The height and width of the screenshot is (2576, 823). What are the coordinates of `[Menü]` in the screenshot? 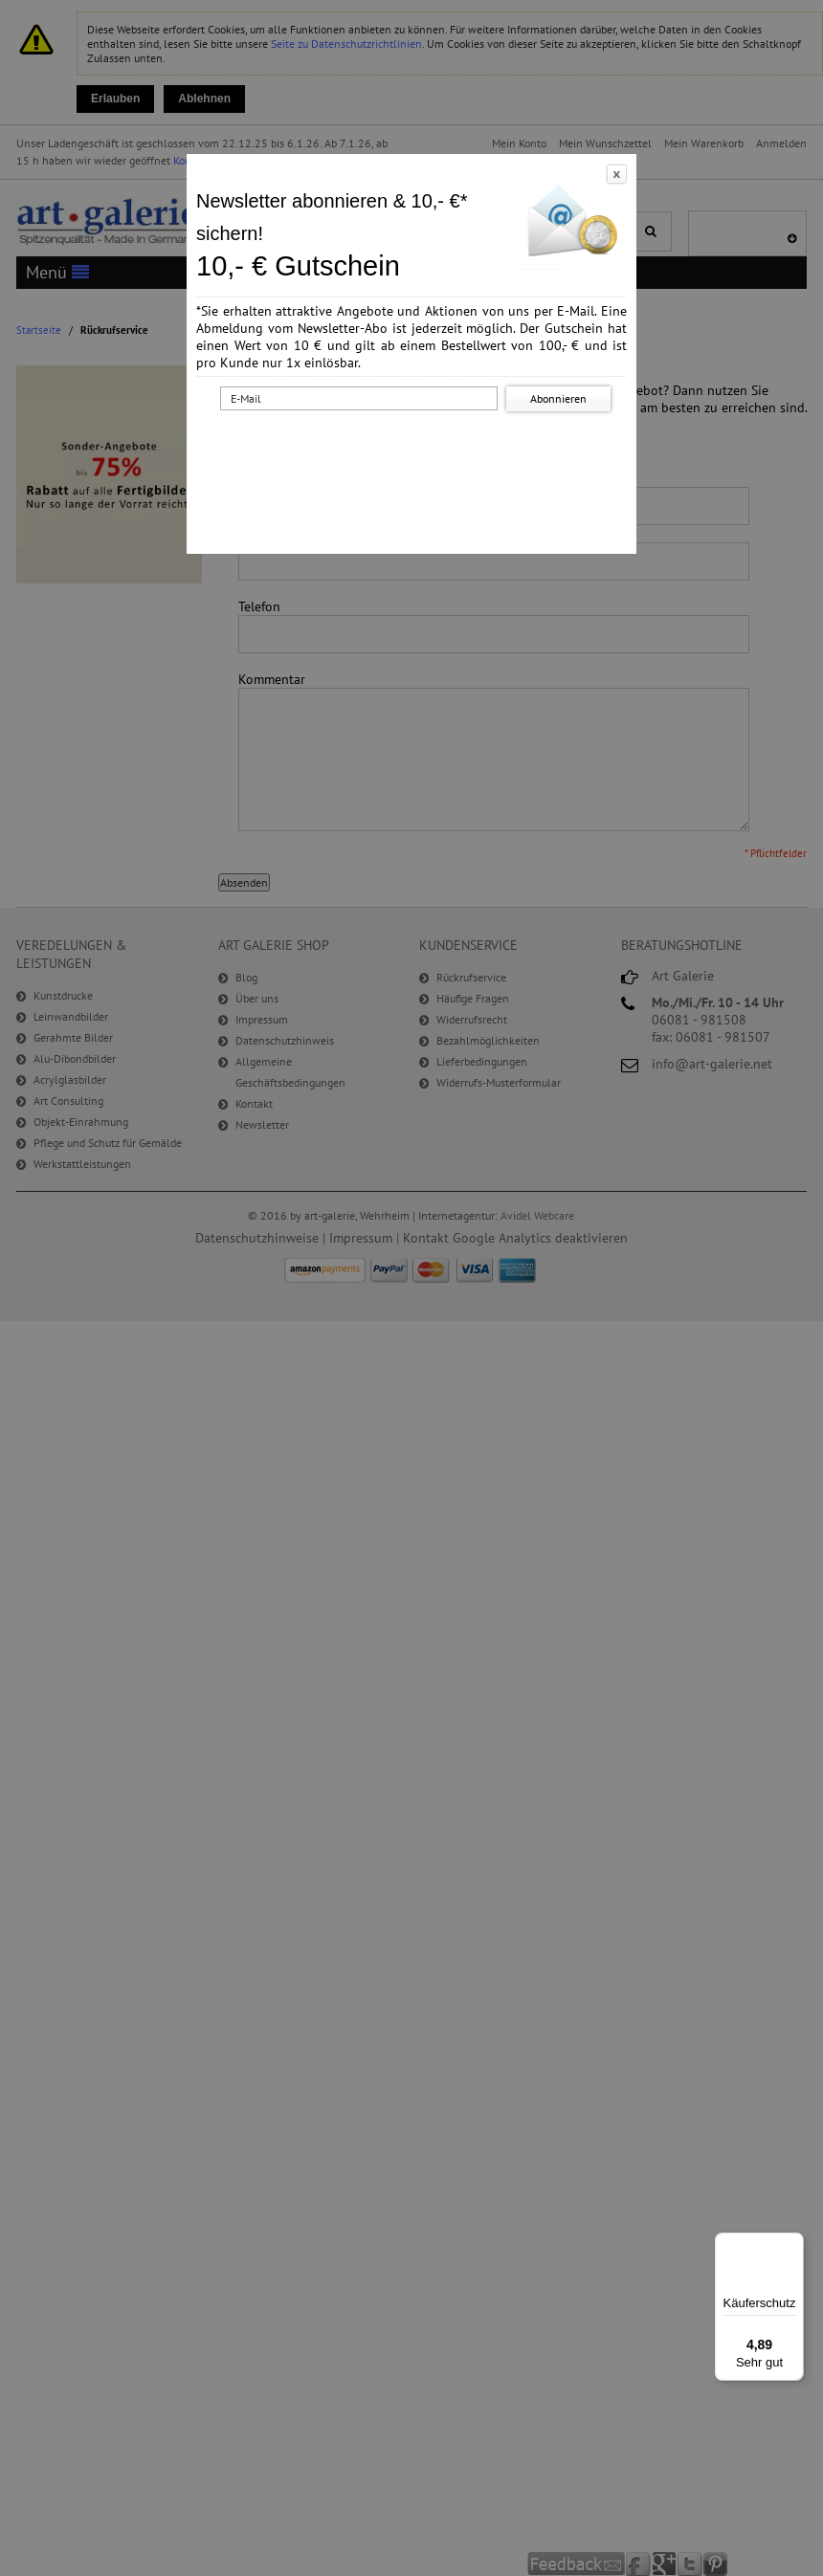 It's located at (792, 2244).